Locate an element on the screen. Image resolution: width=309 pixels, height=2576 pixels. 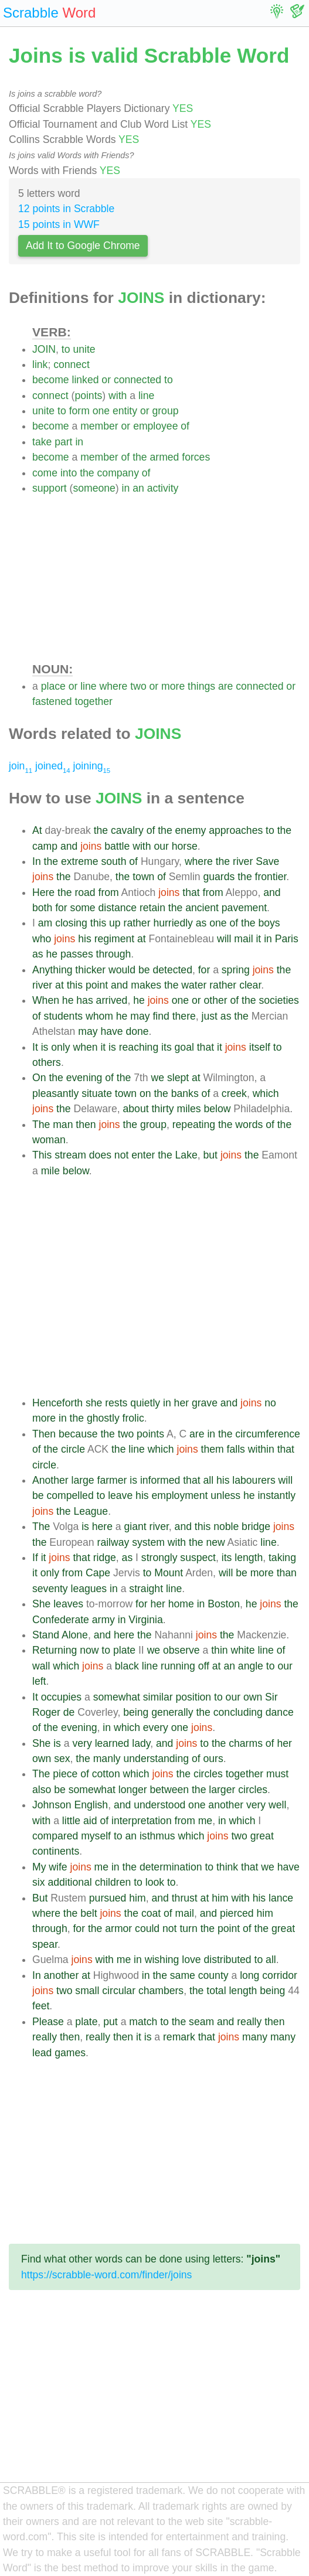
on is located at coordinates (145, 1093).